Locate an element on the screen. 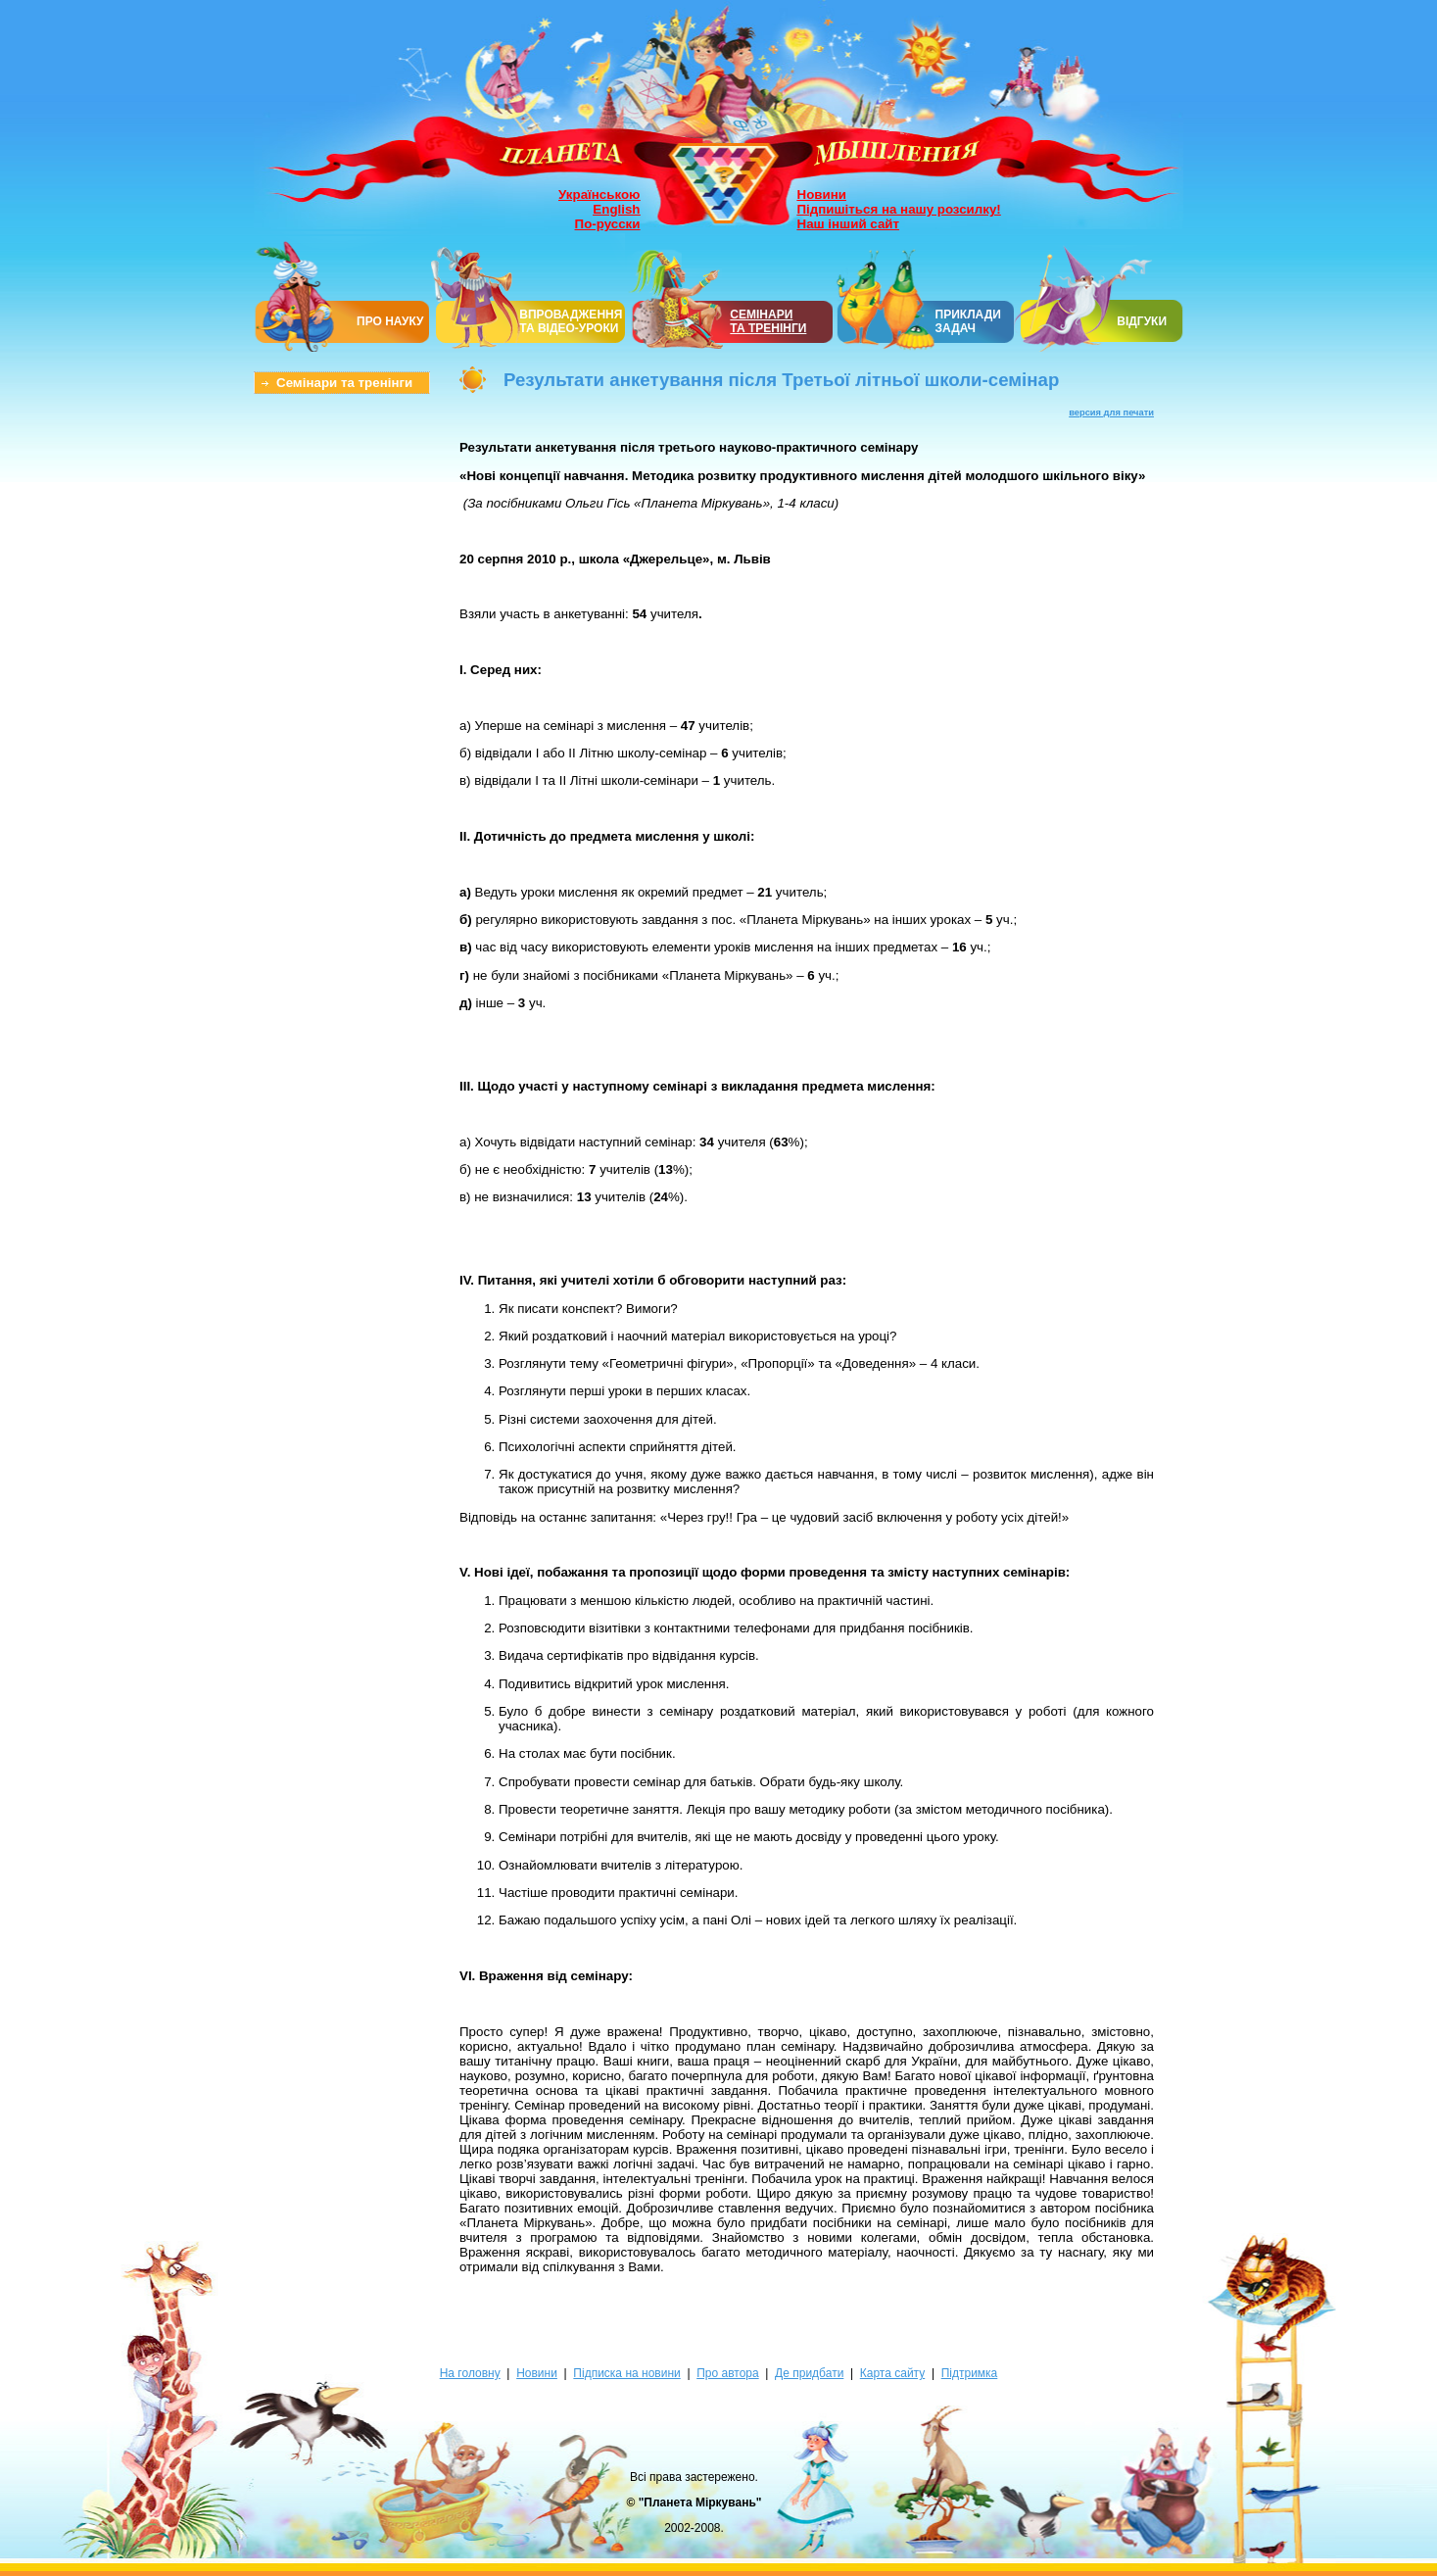 This screenshot has height=2576, width=1437. Українською is located at coordinates (599, 194).